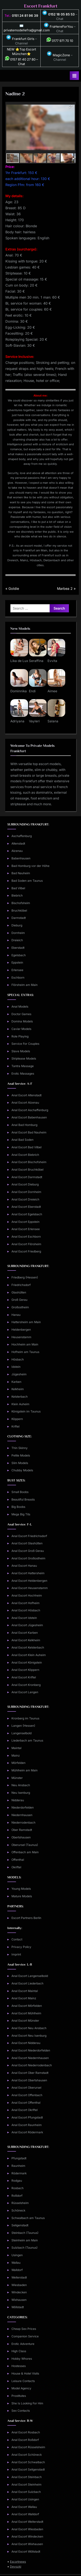 The width and height of the screenshot is (81, 2576). I want to click on Anal Escort Steinbach, so click(26, 2477).